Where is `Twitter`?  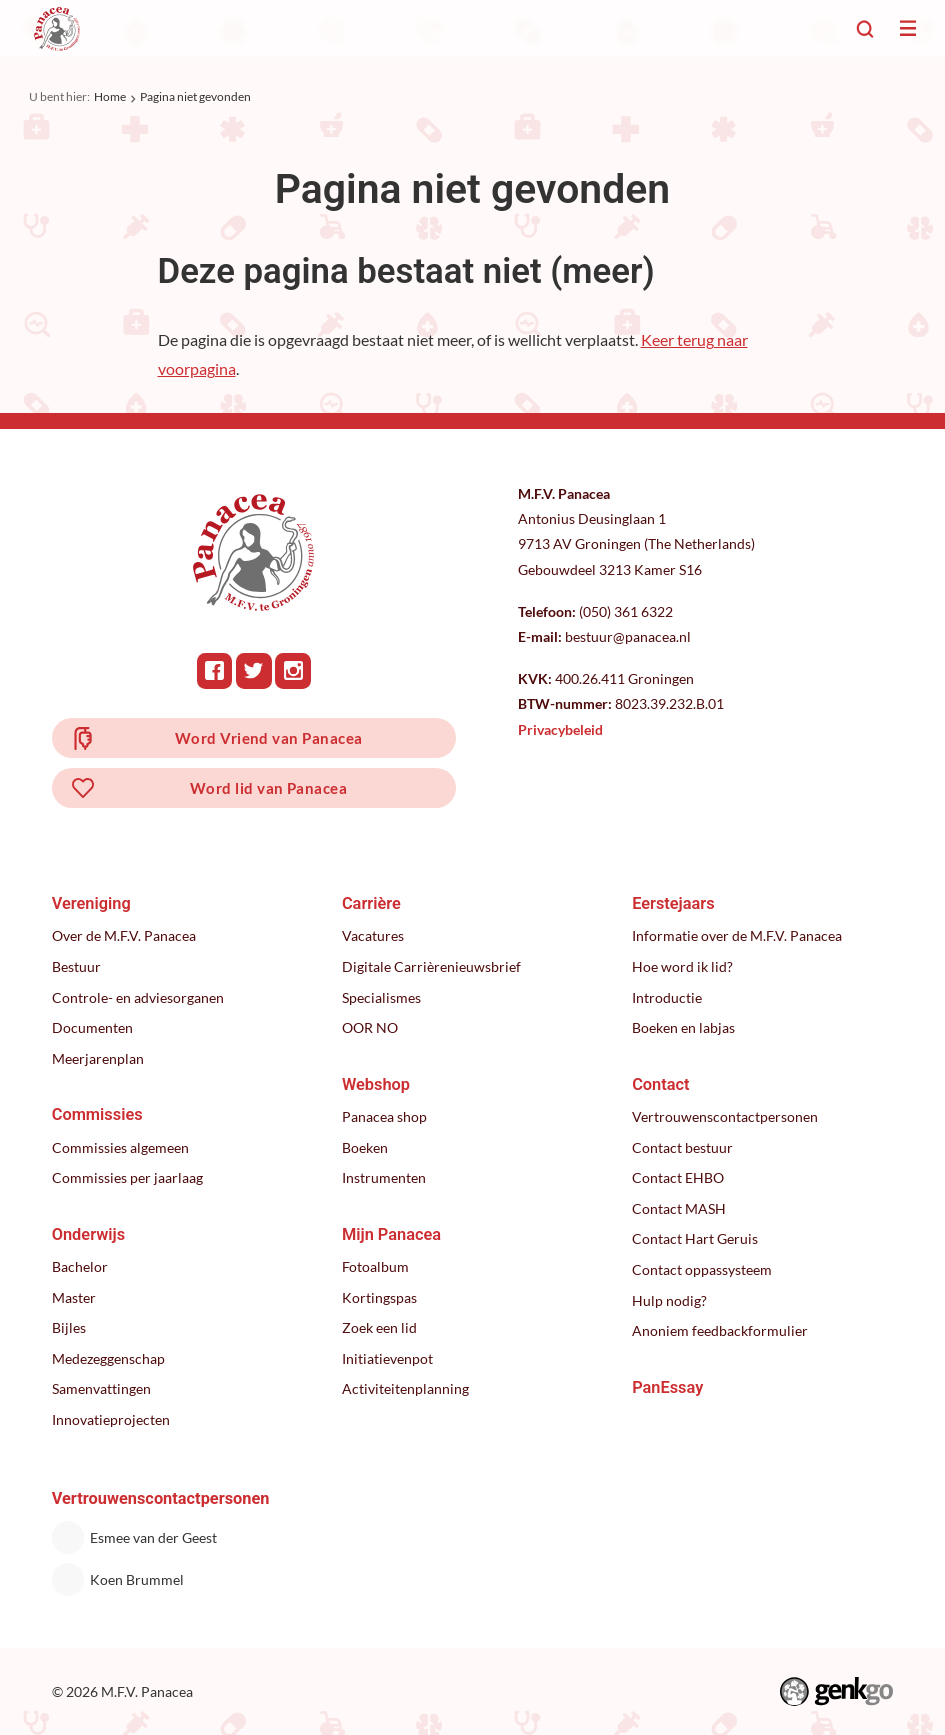
Twitter is located at coordinates (254, 671).